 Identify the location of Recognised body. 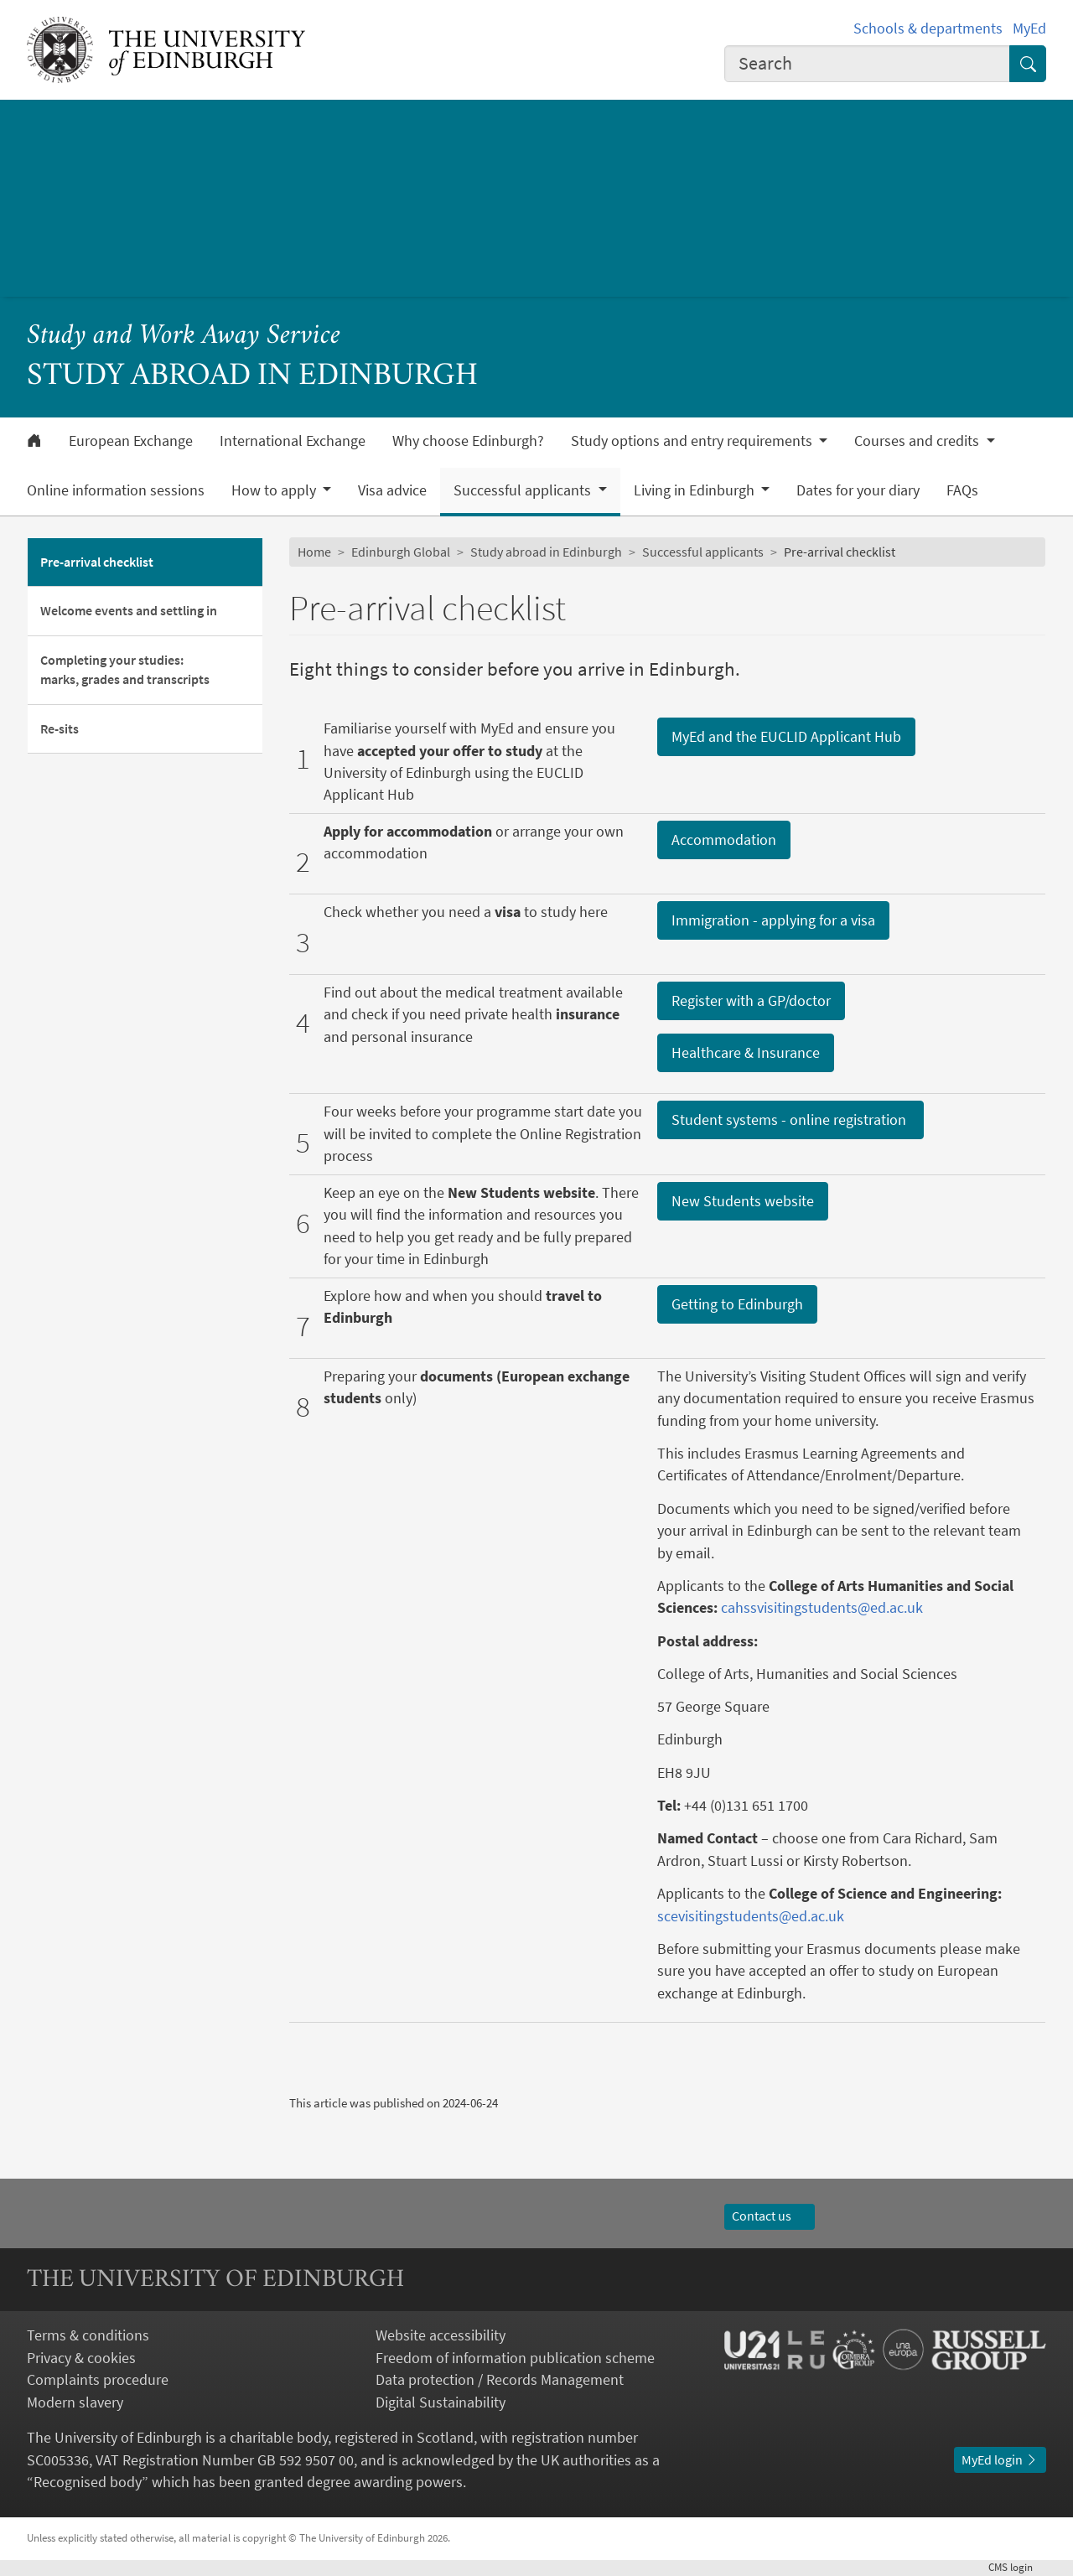
(88, 2482).